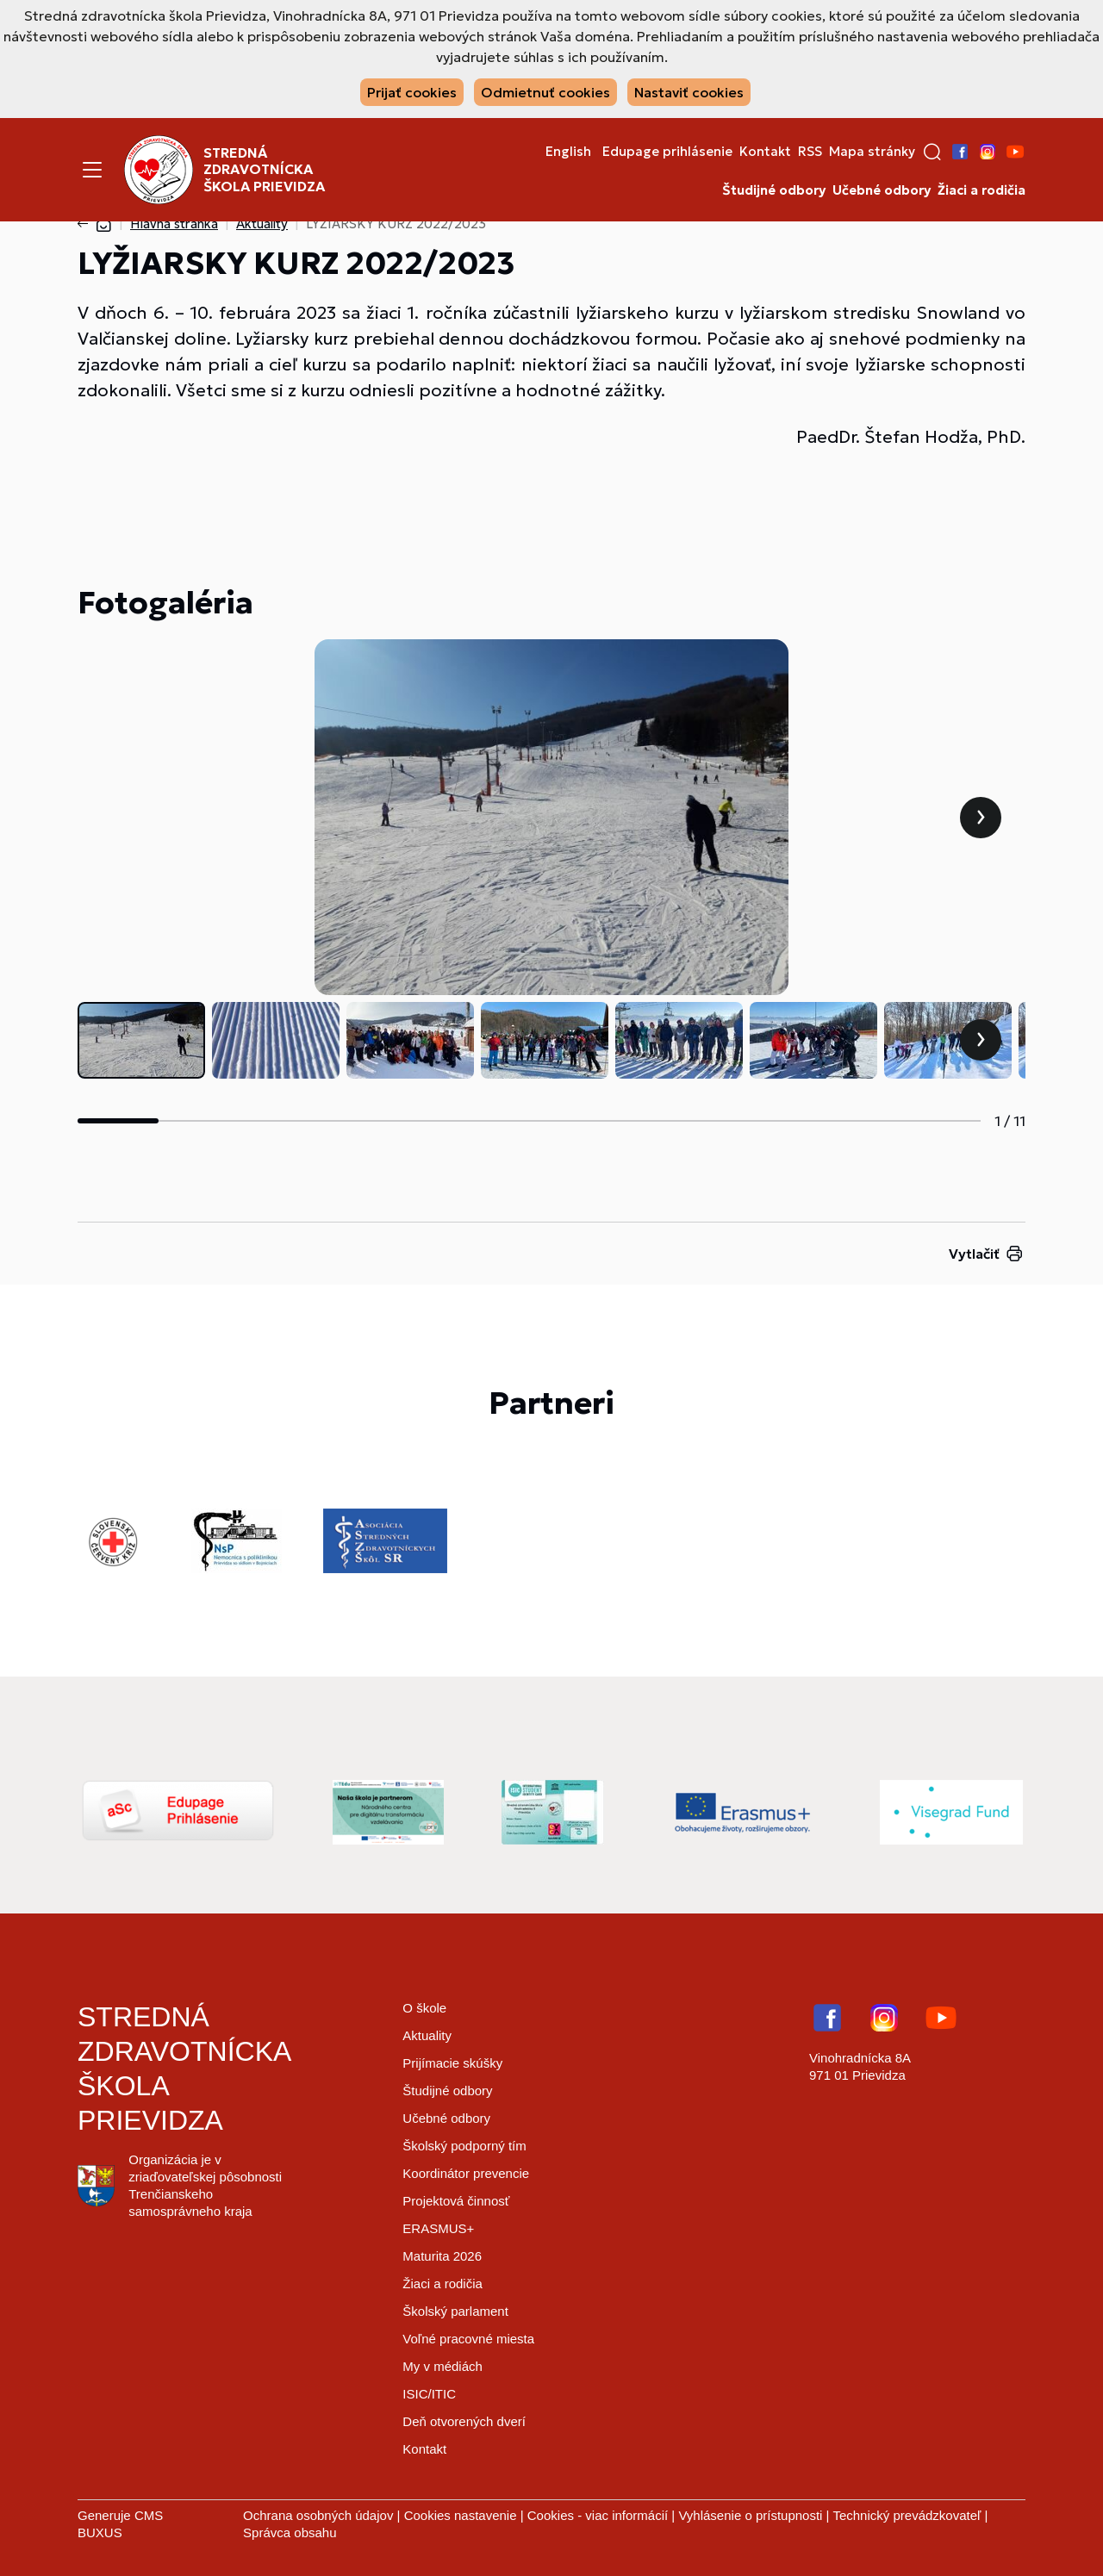 The height and width of the screenshot is (2576, 1103). I want to click on Cookies - viac informácií, so click(597, 2515).